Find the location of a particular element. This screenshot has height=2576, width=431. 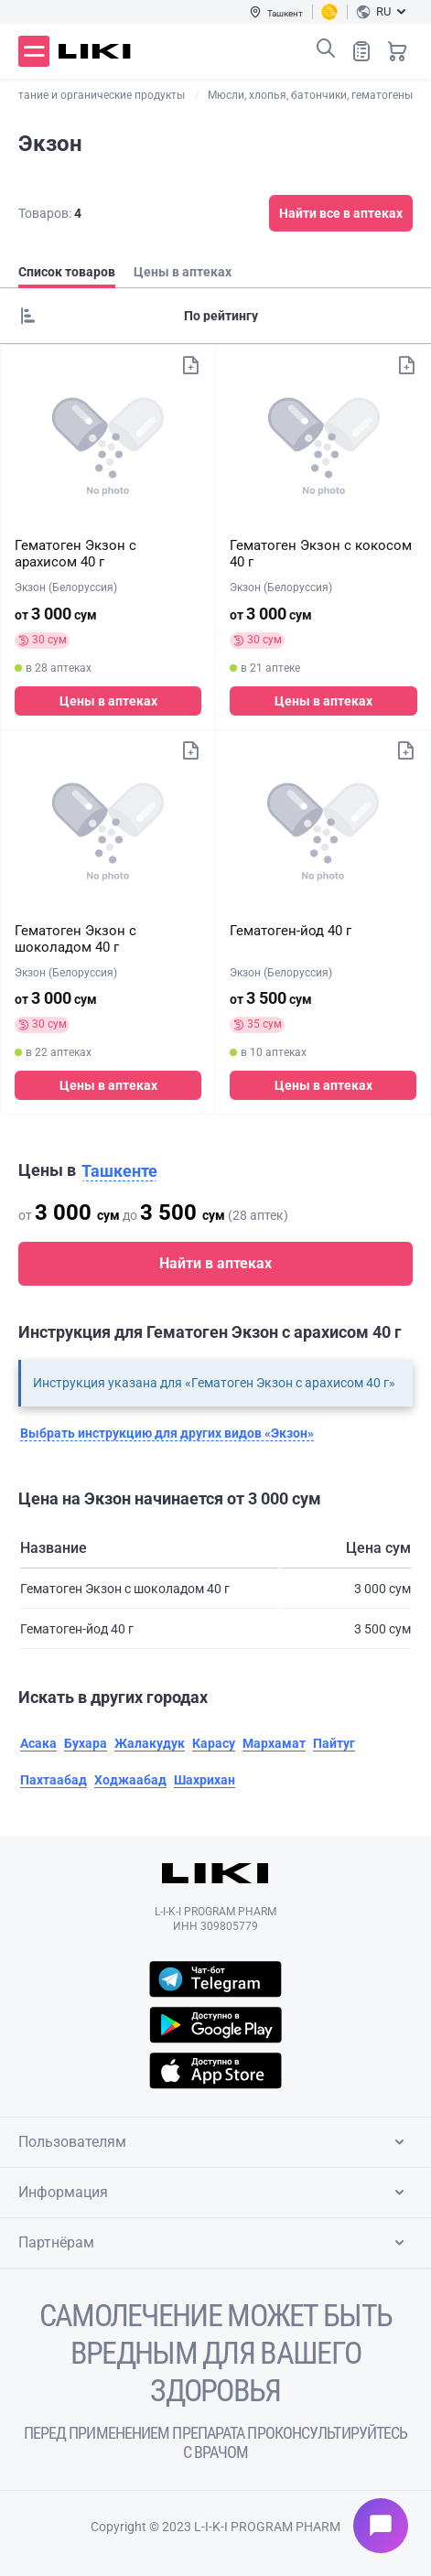

Информация is located at coordinates (214, 2193).